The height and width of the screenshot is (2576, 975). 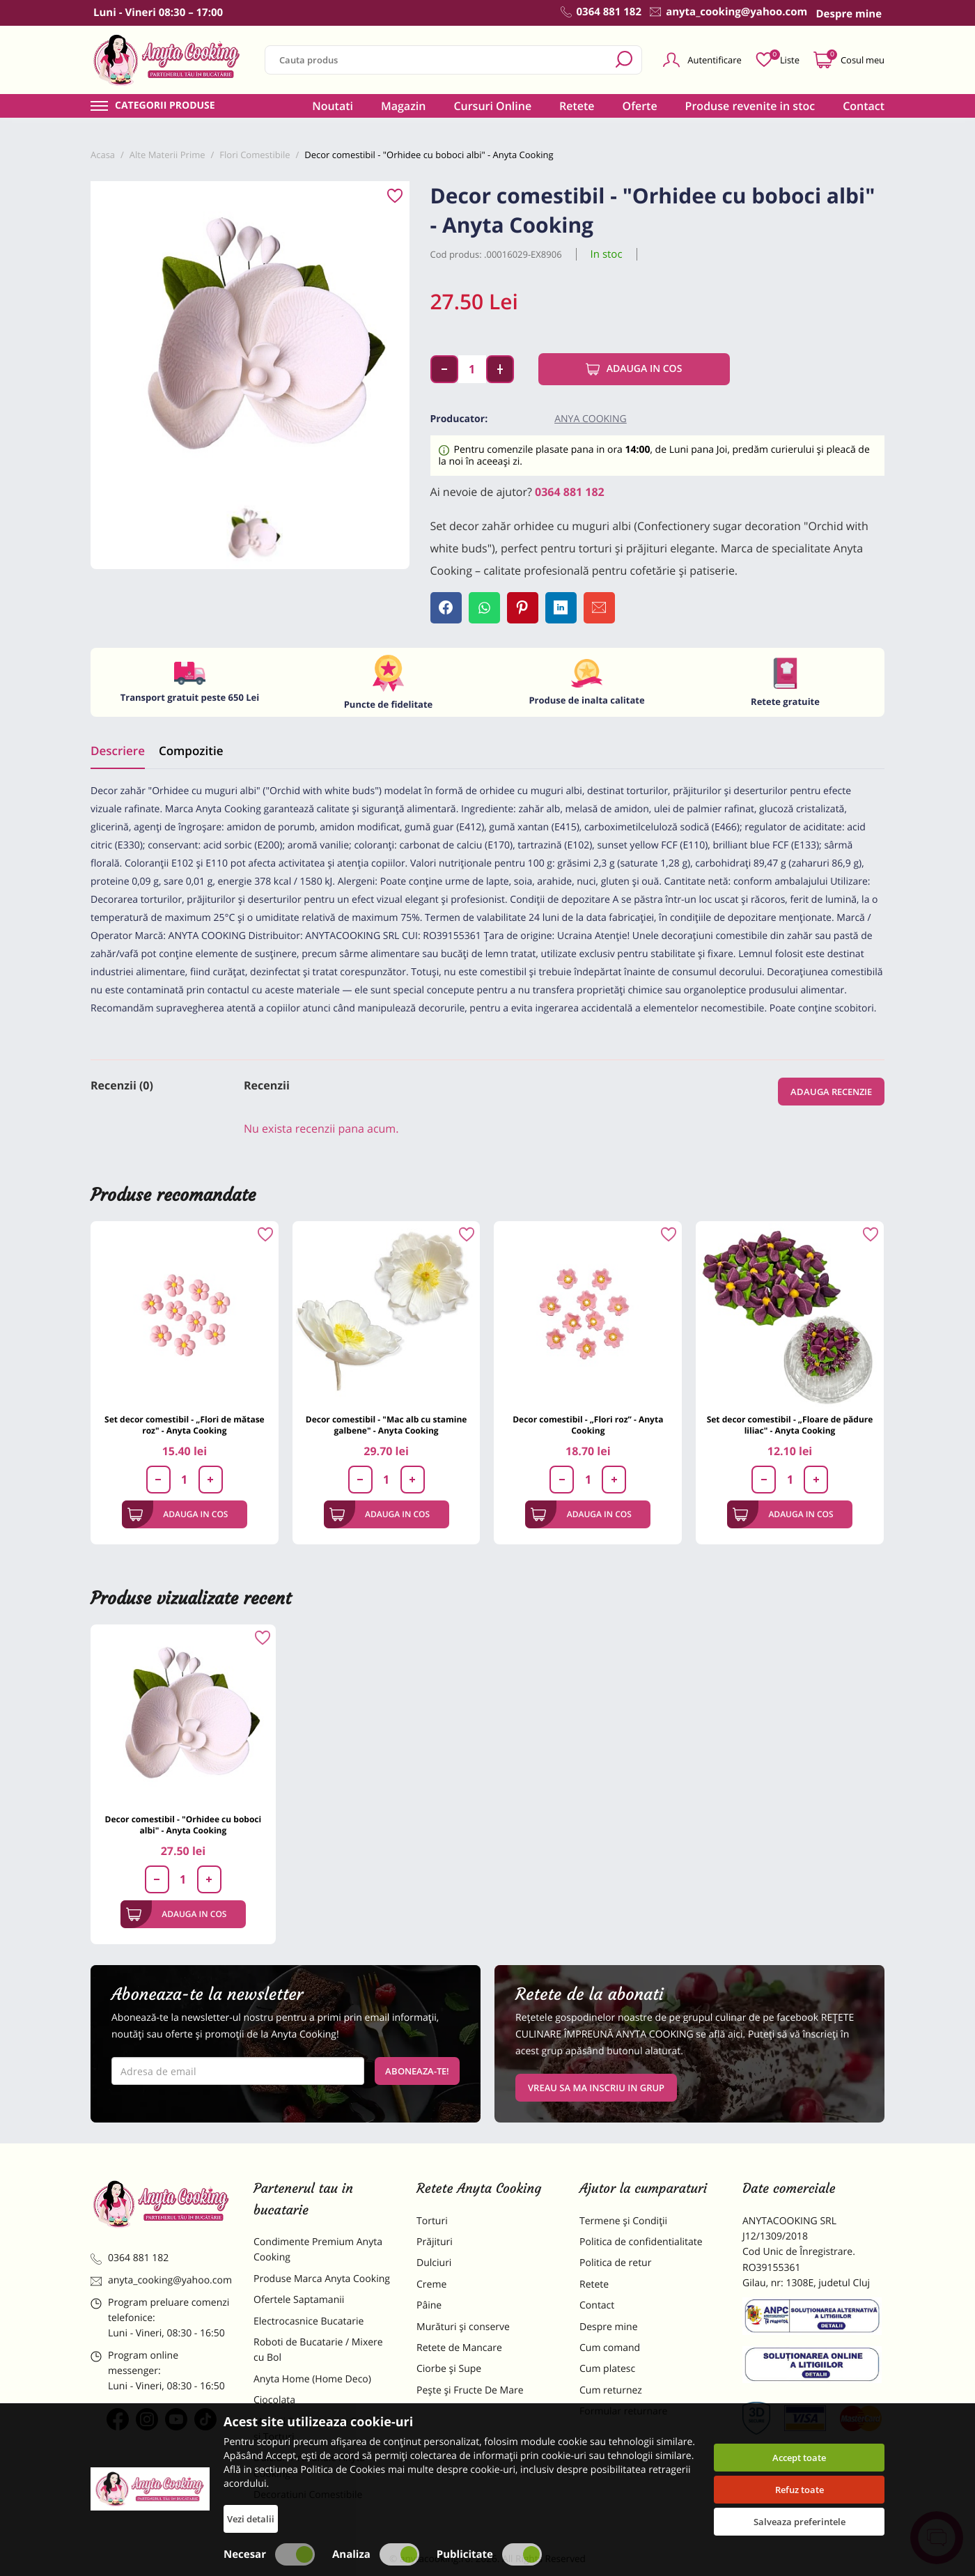 I want to click on Produse revenite in stoc, so click(x=750, y=105).